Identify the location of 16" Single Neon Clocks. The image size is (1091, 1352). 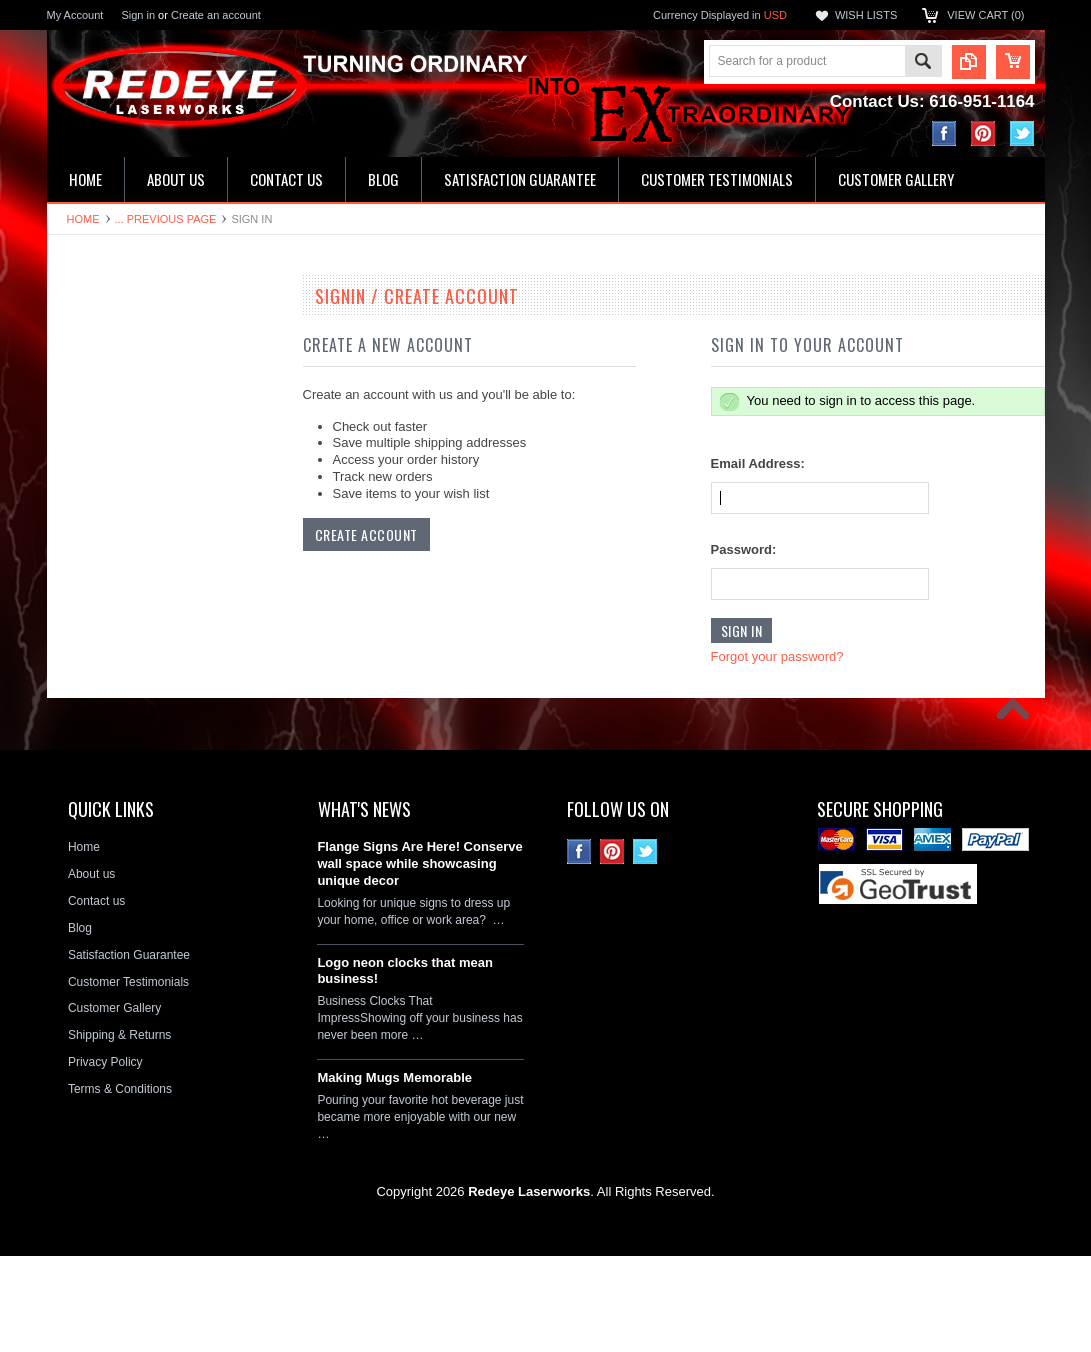
(121, 368).